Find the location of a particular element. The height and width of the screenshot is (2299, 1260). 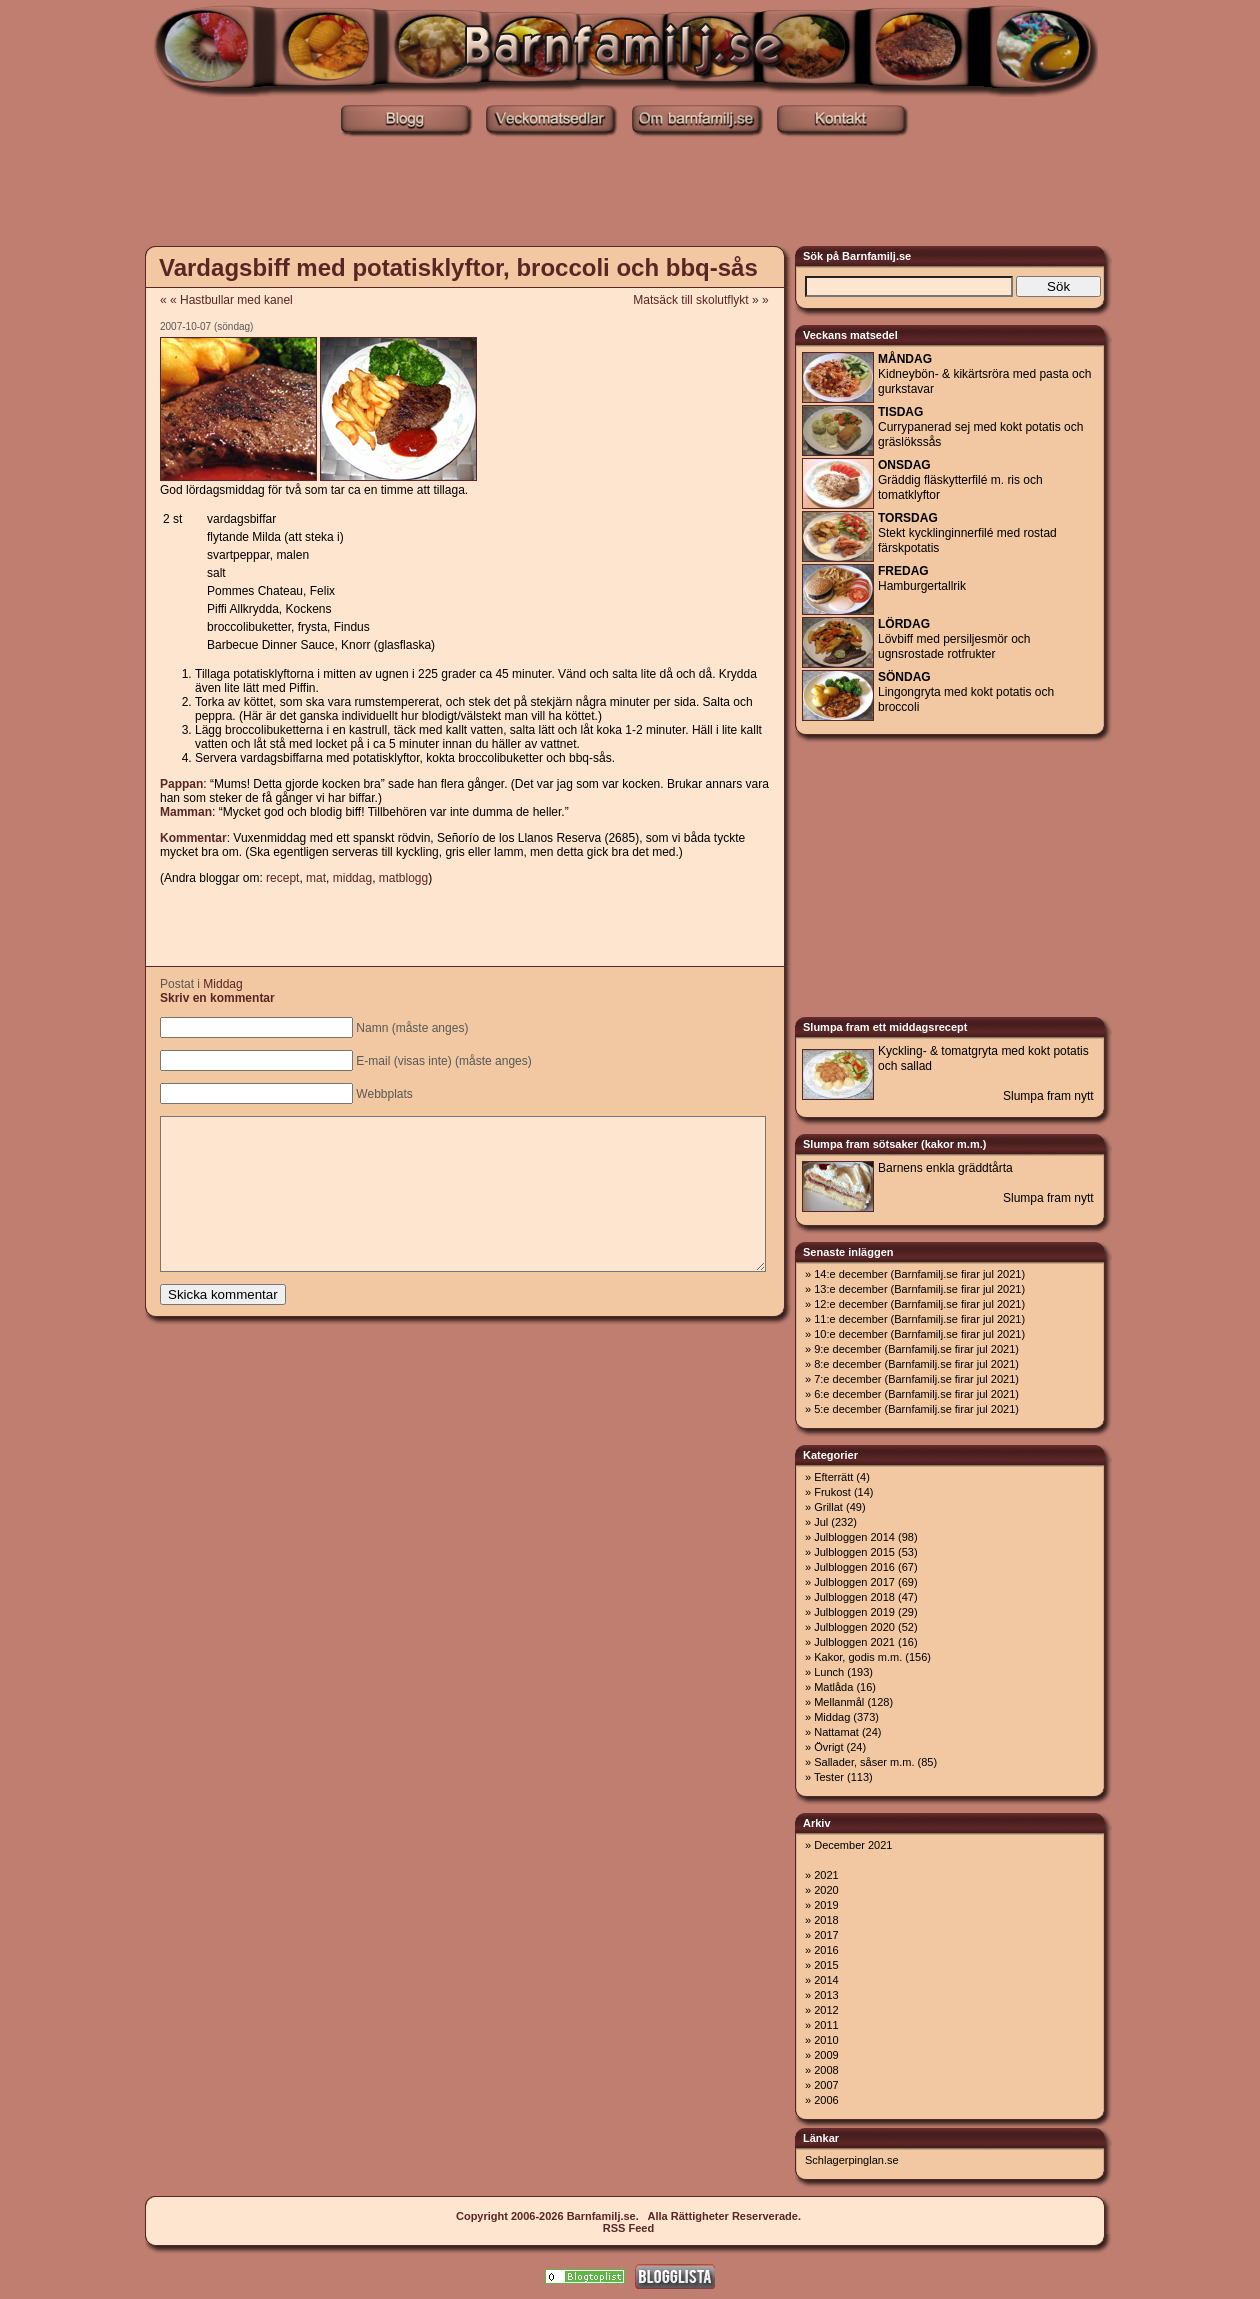

Julbloggen 2015 is located at coordinates (854, 1552).